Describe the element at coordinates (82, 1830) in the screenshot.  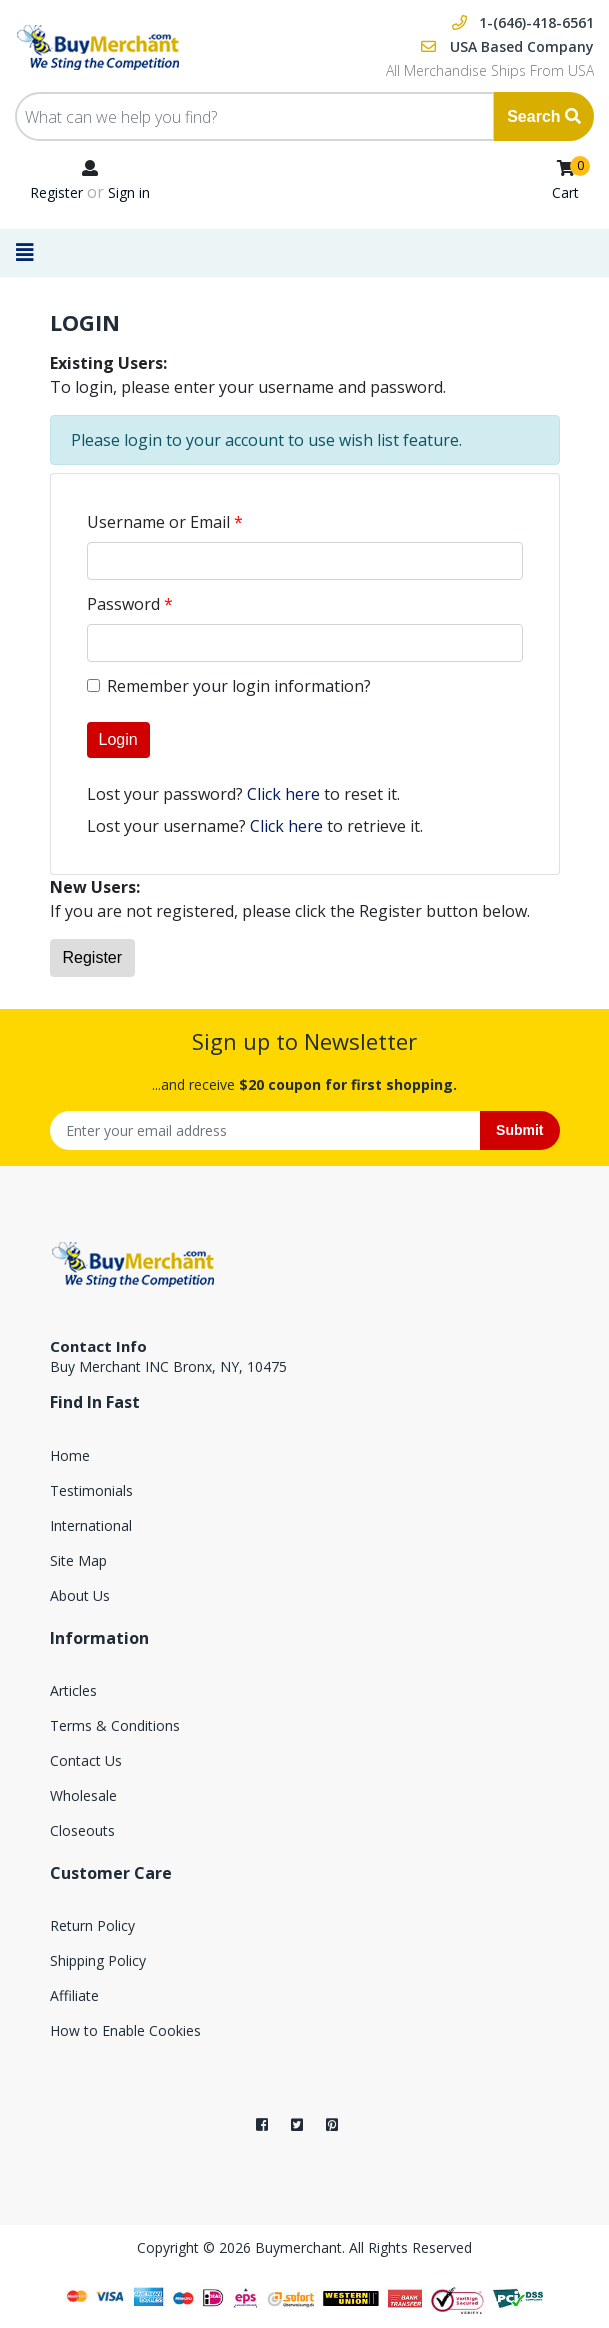
I see `Closeouts` at that location.